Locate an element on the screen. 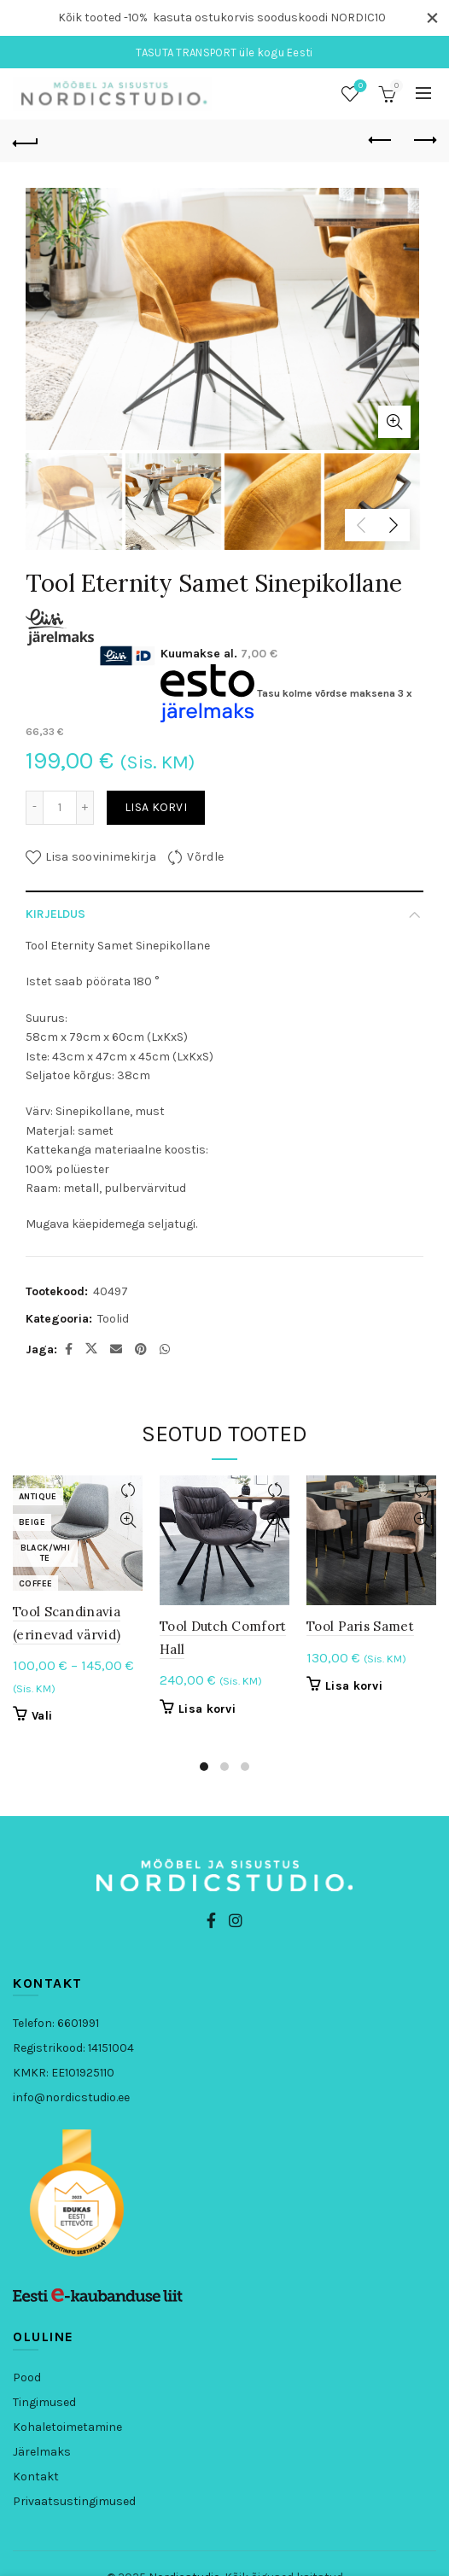  Pood is located at coordinates (27, 2376).